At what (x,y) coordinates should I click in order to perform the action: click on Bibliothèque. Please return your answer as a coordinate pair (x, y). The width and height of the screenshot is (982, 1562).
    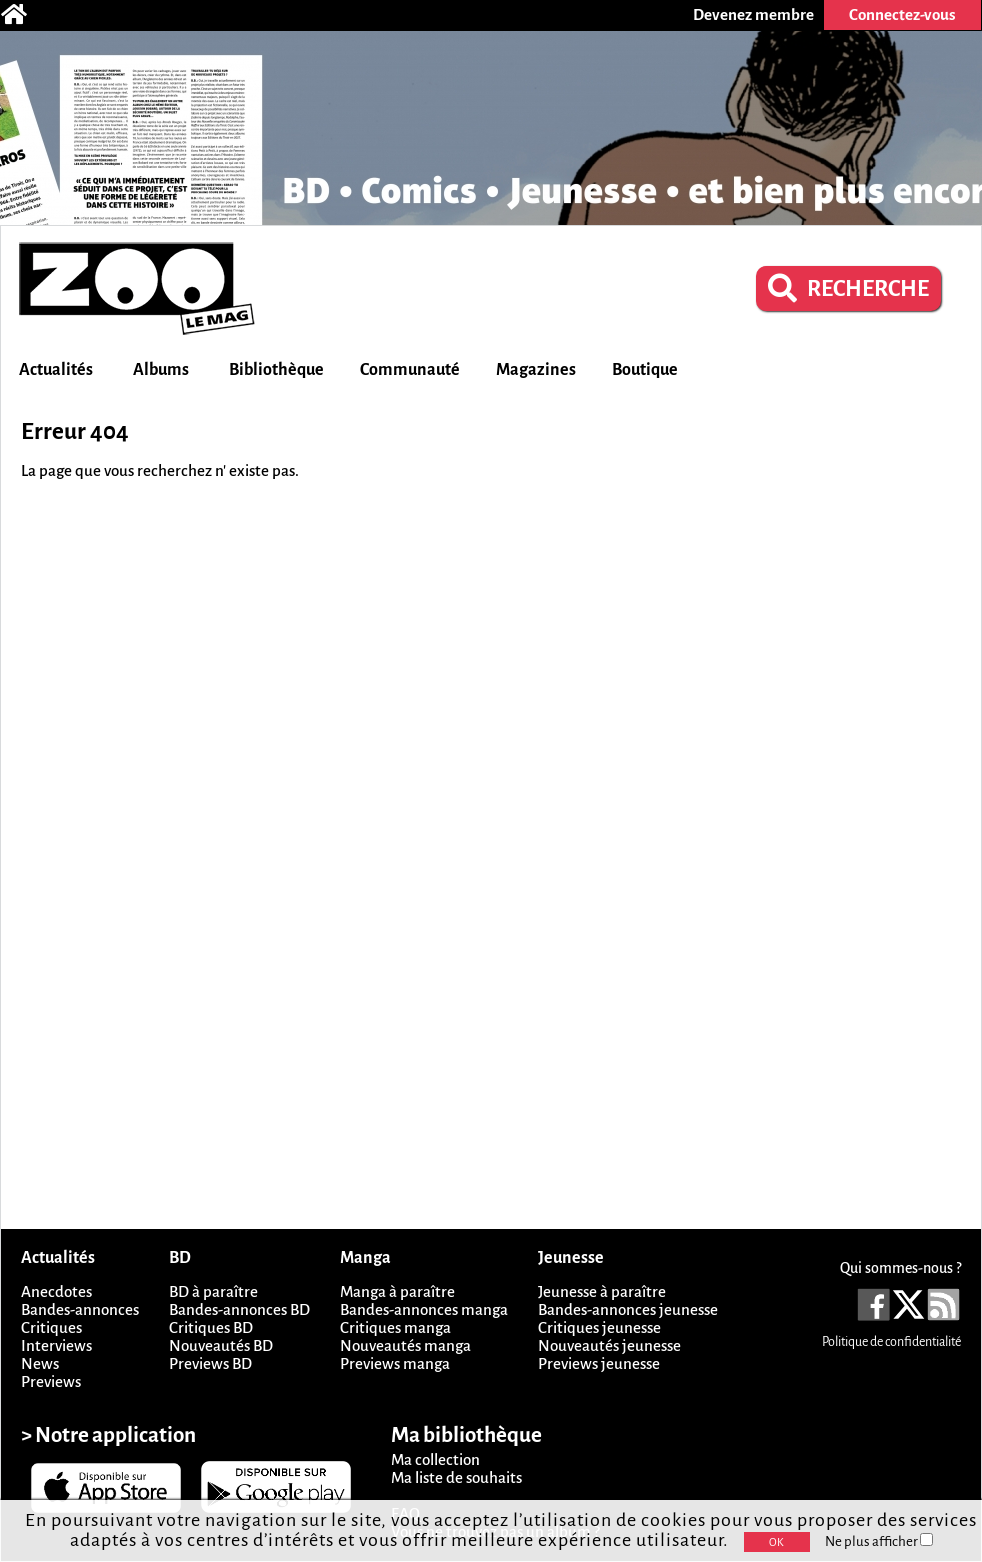
    Looking at the image, I should click on (276, 370).